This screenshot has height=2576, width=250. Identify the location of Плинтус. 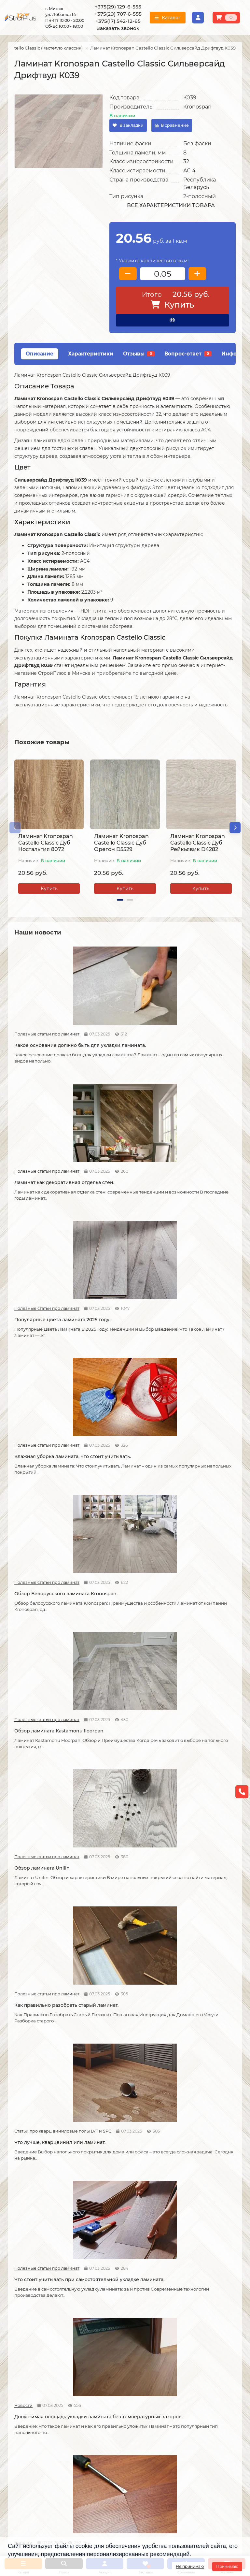
(178, 2366).